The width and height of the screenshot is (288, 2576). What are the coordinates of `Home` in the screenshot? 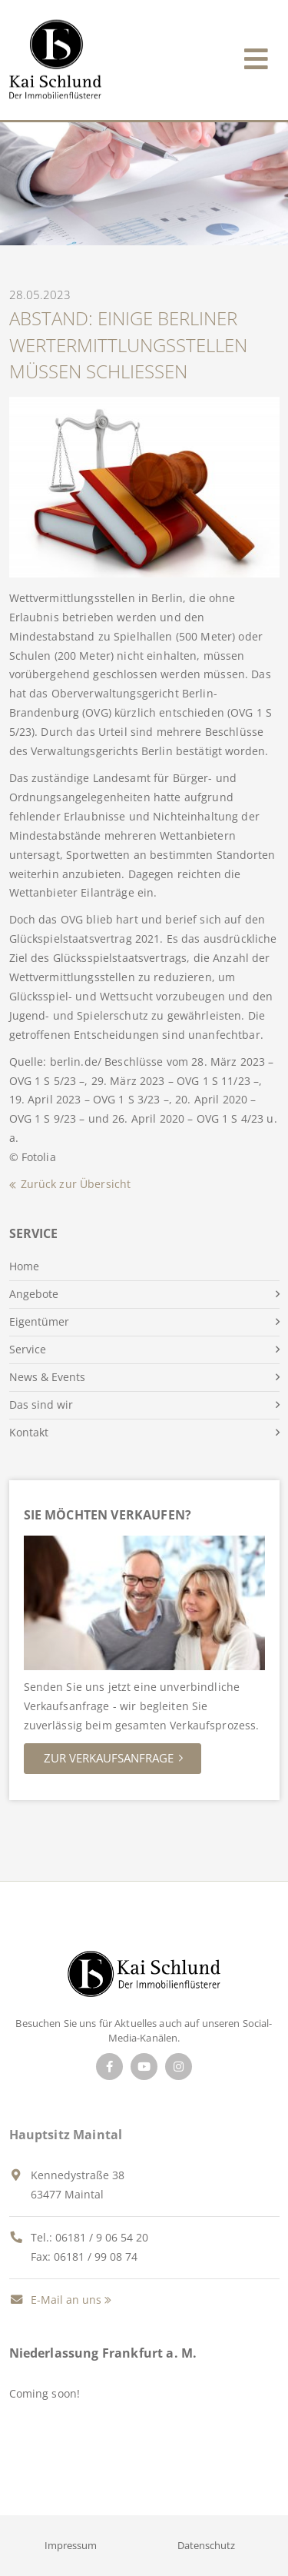 It's located at (24, 1266).